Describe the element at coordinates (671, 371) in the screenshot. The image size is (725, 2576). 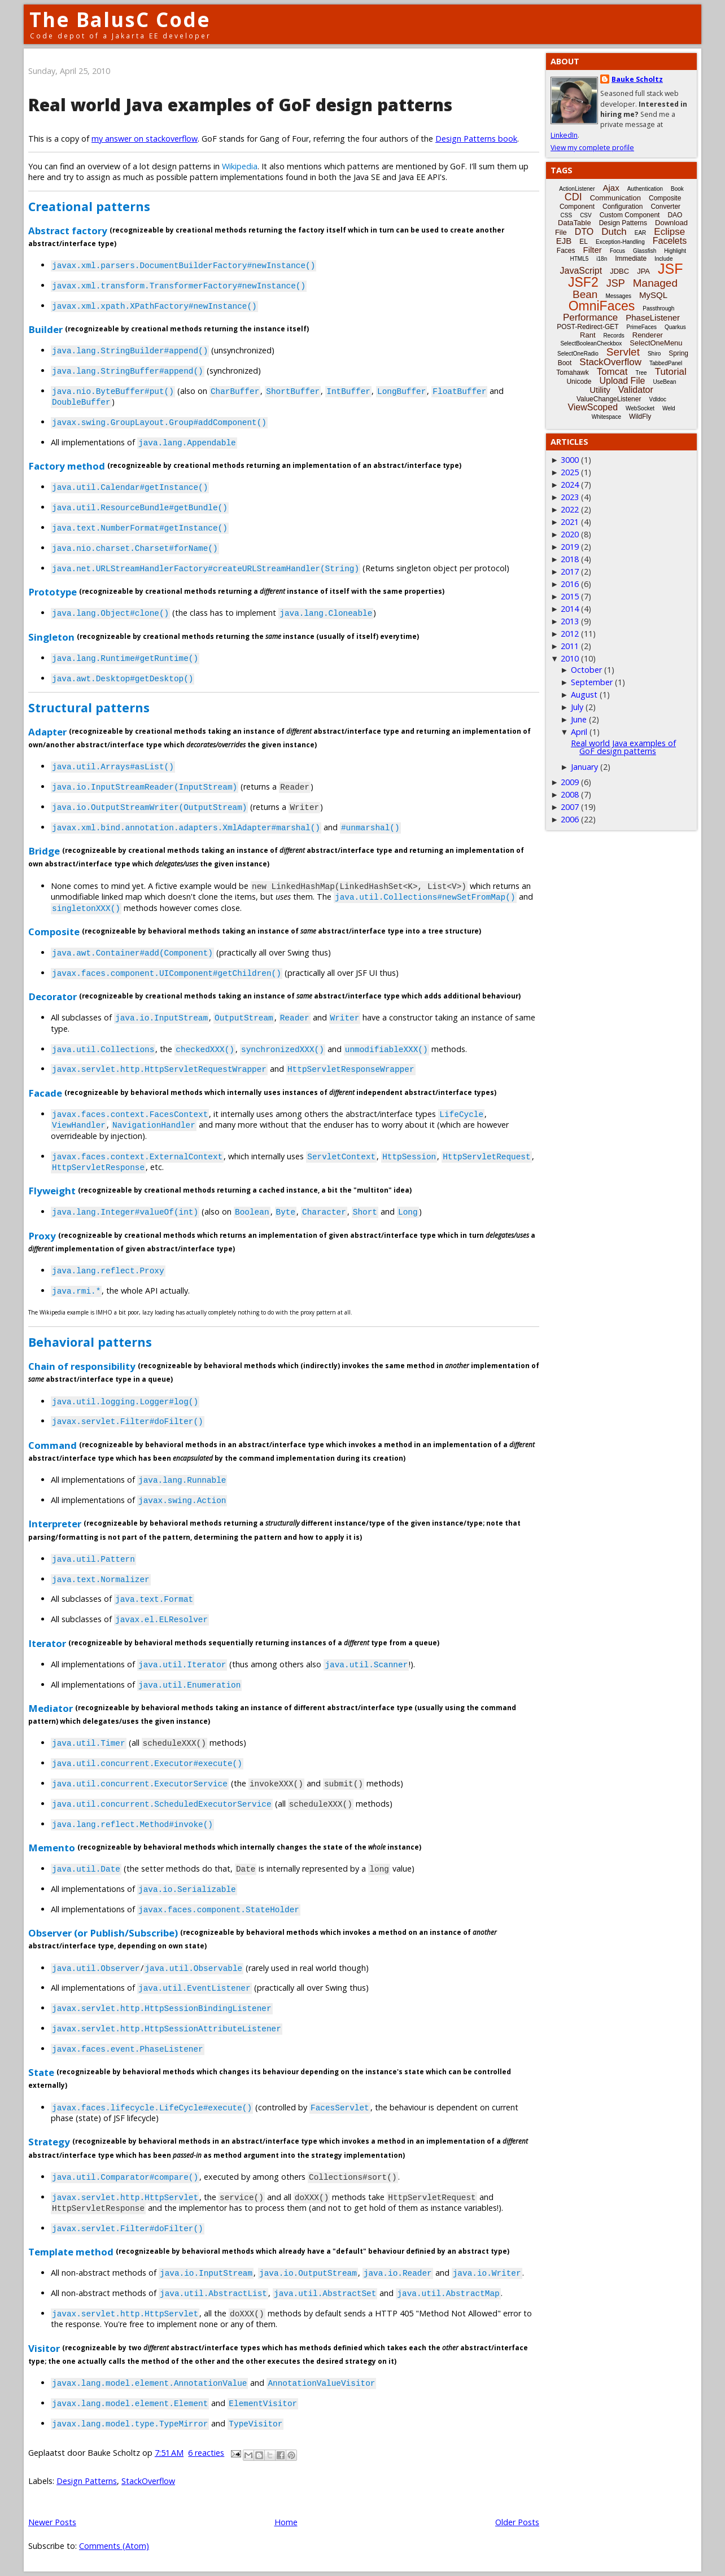
I see `Tutorial` at that location.